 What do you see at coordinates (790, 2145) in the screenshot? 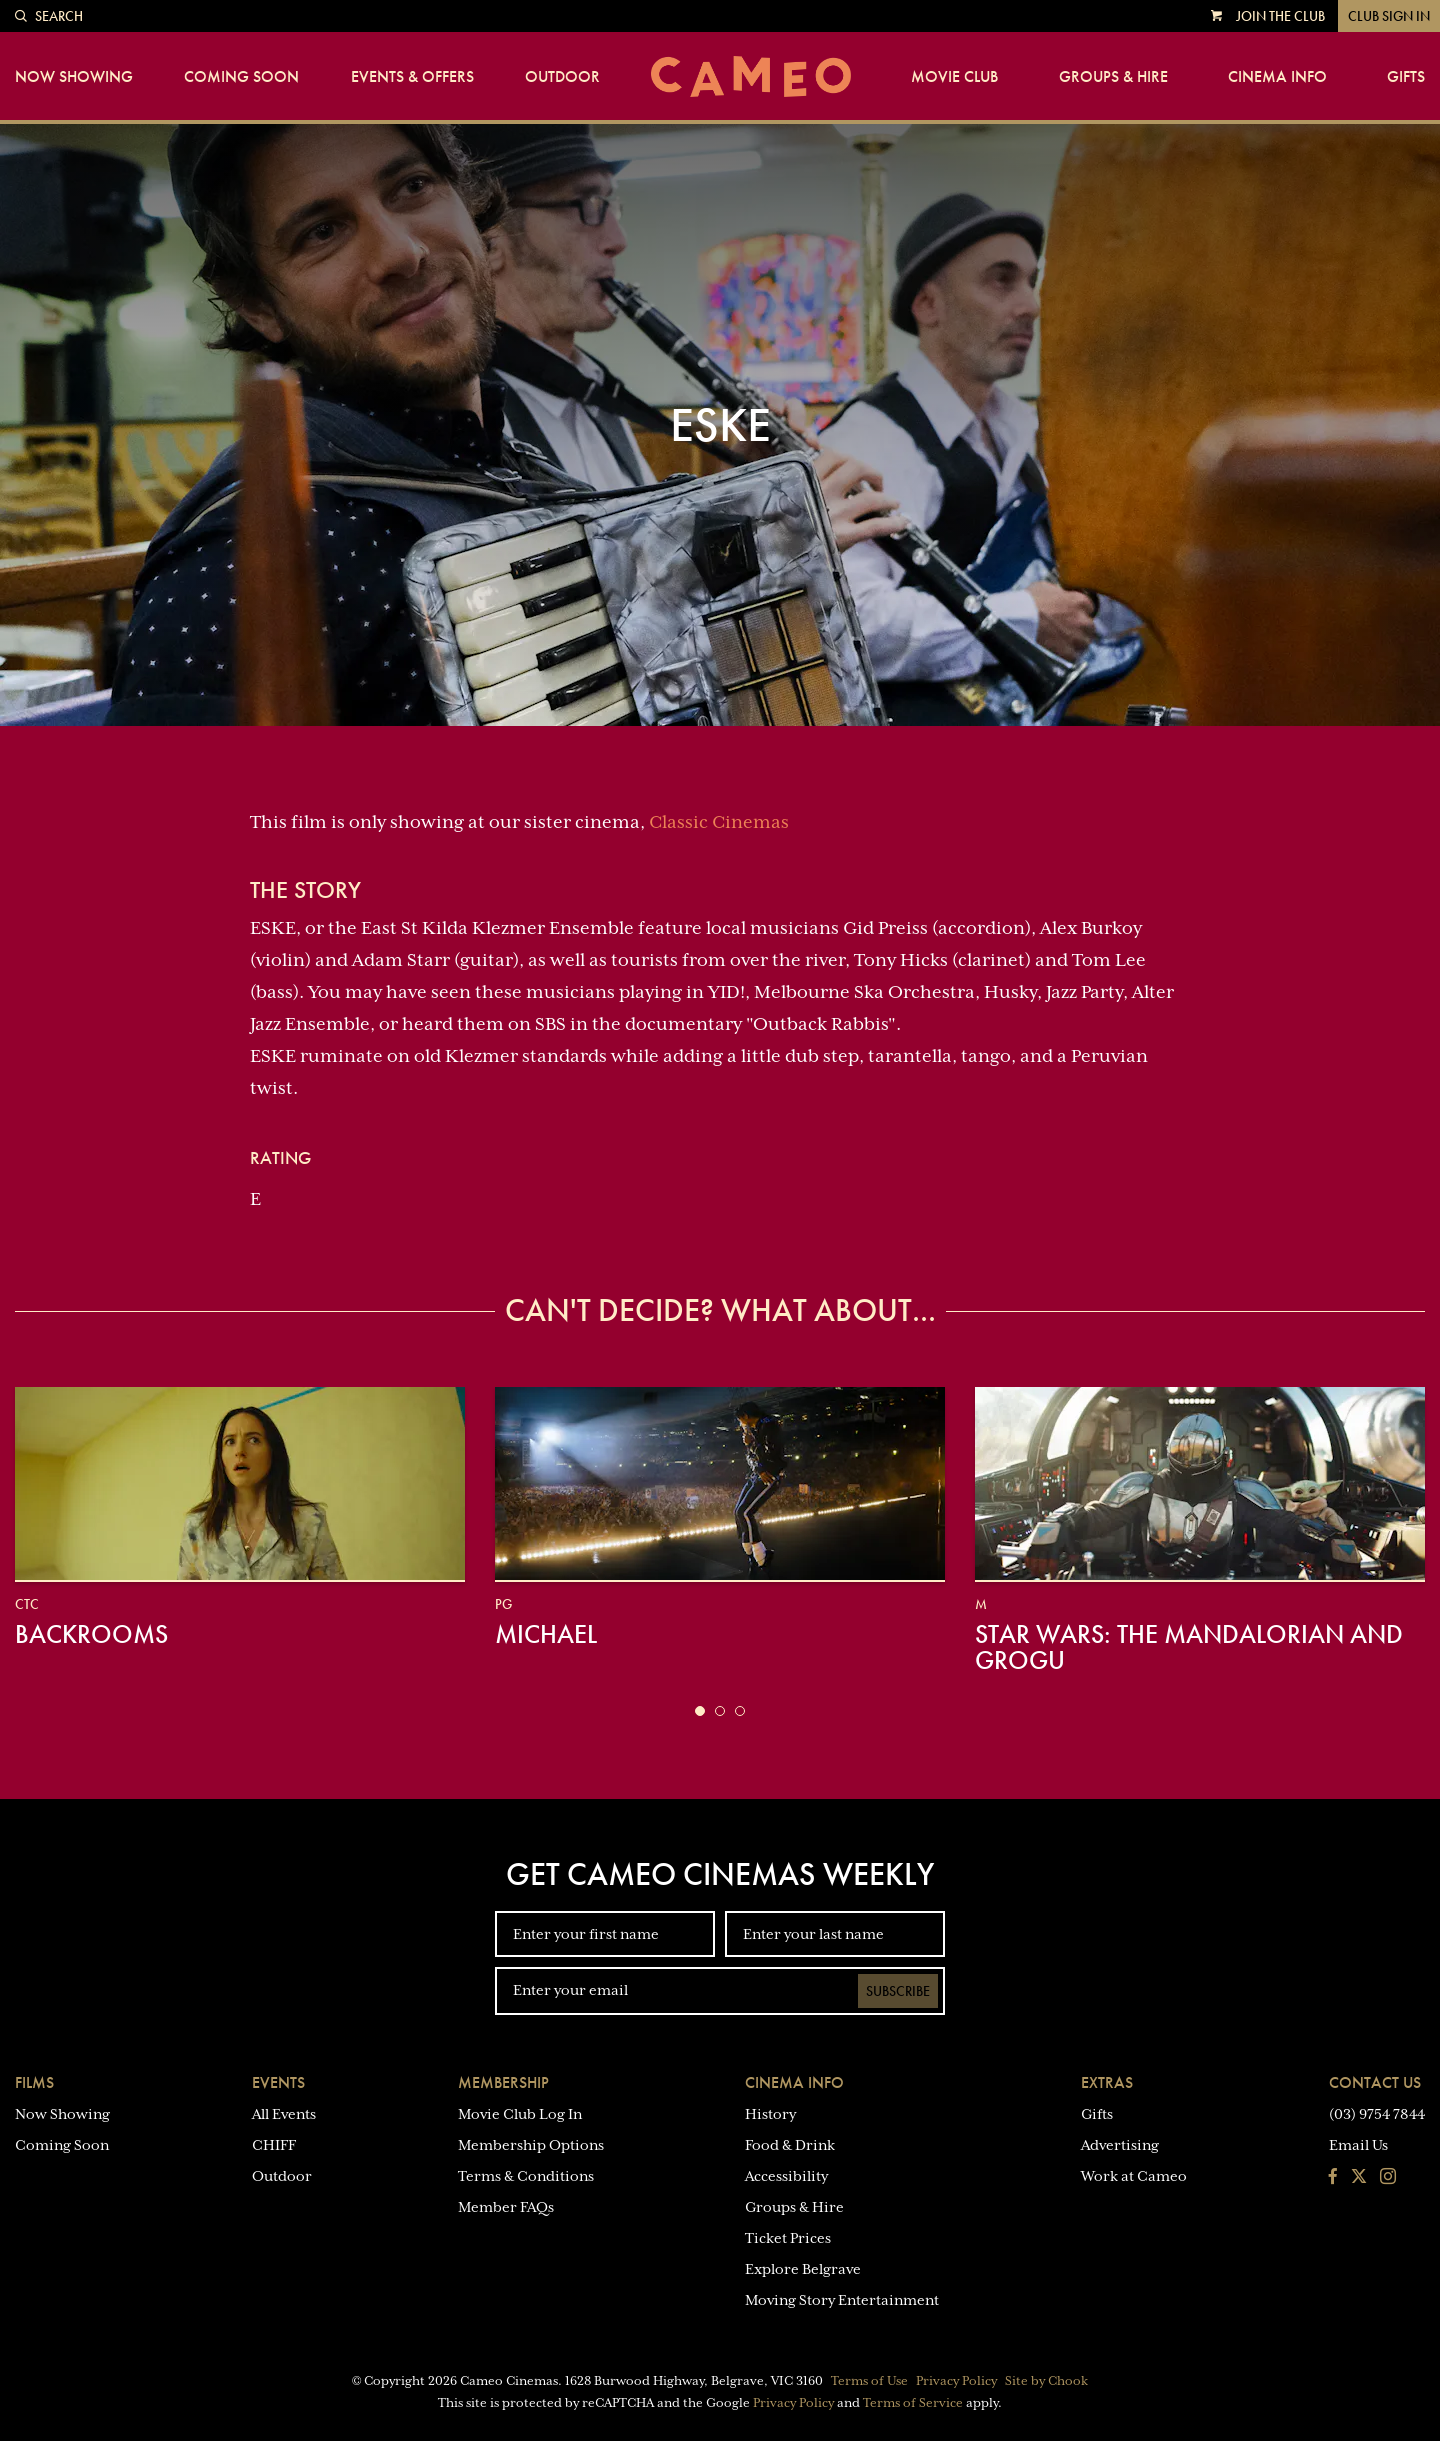
I see `Food & Drink` at bounding box center [790, 2145].